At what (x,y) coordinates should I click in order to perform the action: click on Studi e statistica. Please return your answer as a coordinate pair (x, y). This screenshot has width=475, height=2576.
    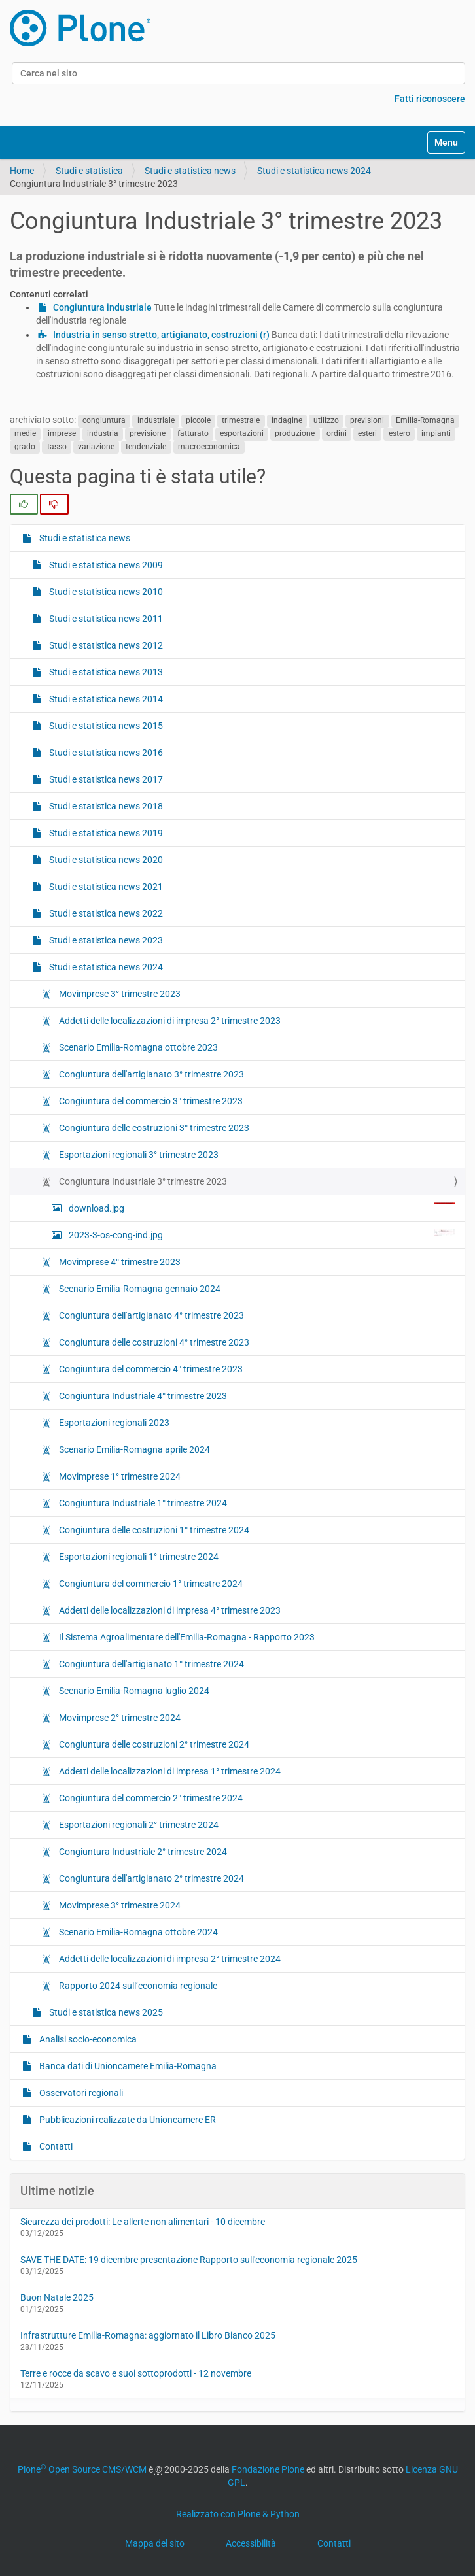
    Looking at the image, I should click on (89, 170).